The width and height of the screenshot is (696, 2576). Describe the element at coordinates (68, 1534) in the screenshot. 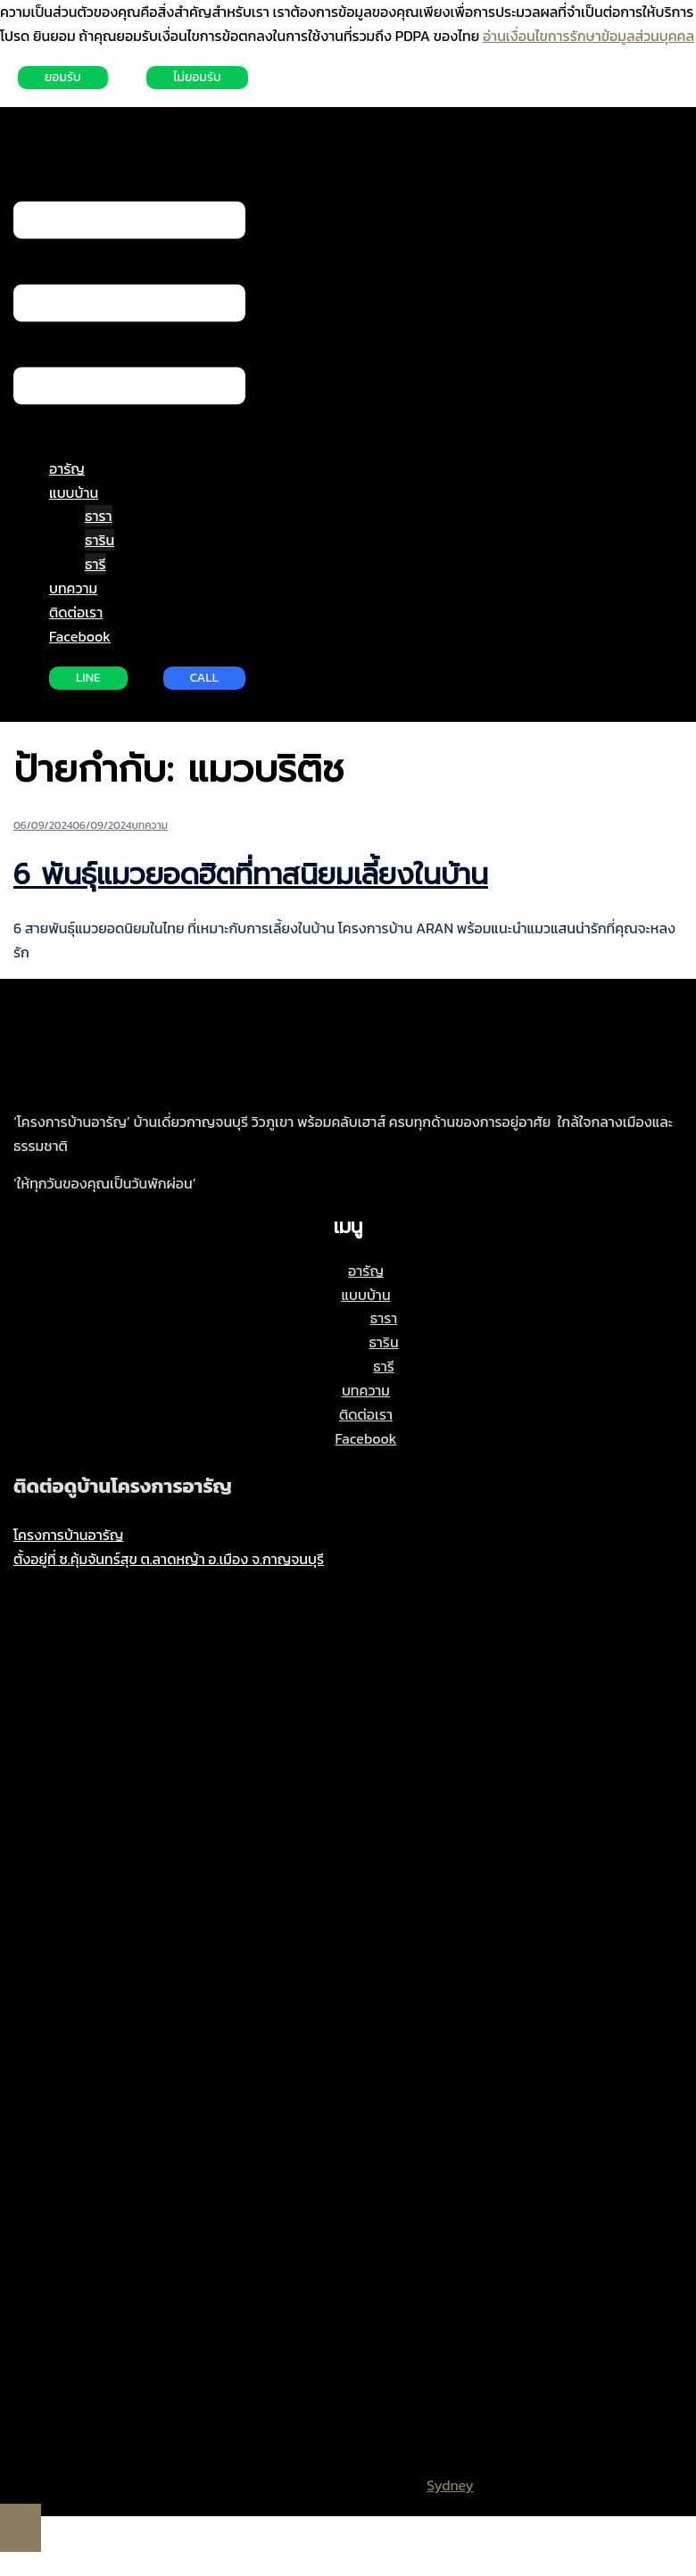

I see `โครงการบ้านอารัญ` at that location.